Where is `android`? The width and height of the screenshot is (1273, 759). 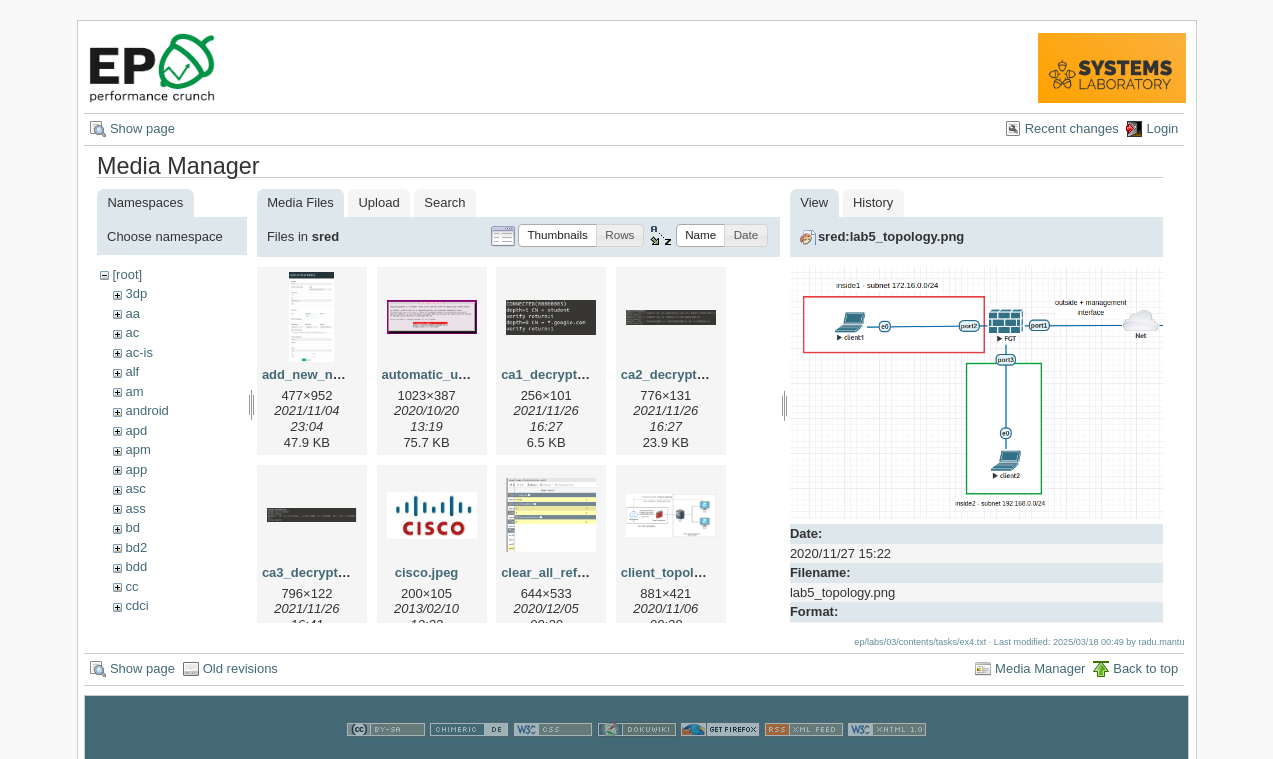
android is located at coordinates (146, 410).